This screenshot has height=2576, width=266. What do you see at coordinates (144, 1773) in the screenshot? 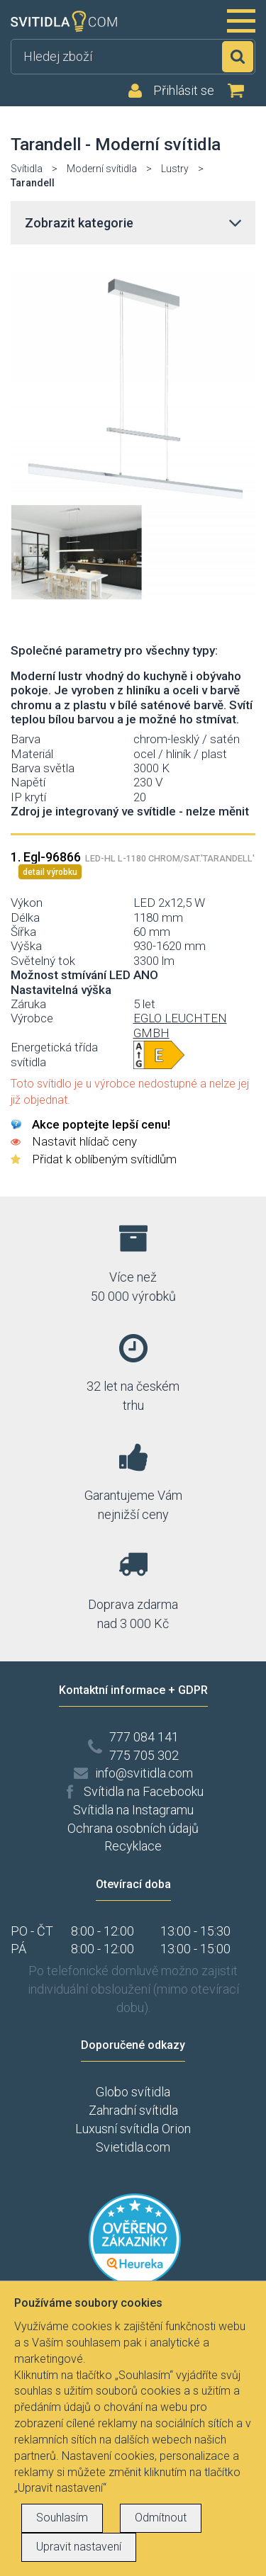
I see `info@svitidla.com` at bounding box center [144, 1773].